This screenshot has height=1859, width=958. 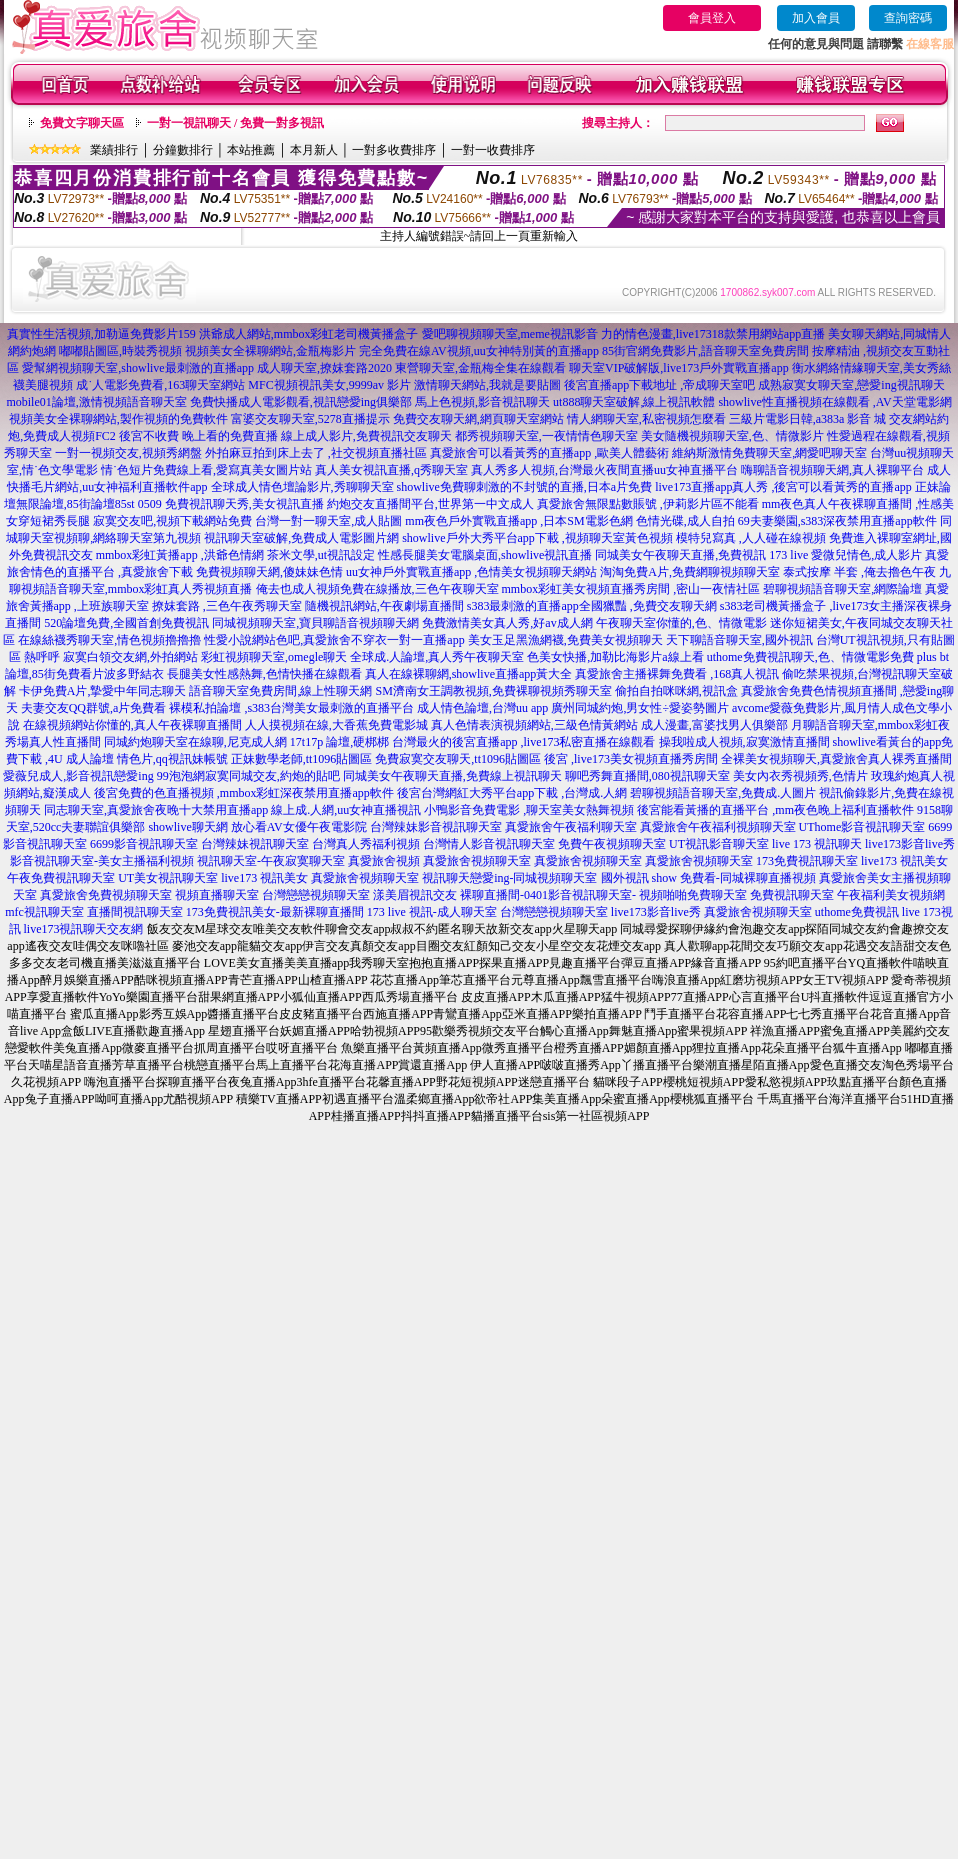 I want to click on 廣州同城約炮,男女性÷愛姿勢圖片, so click(x=640, y=708).